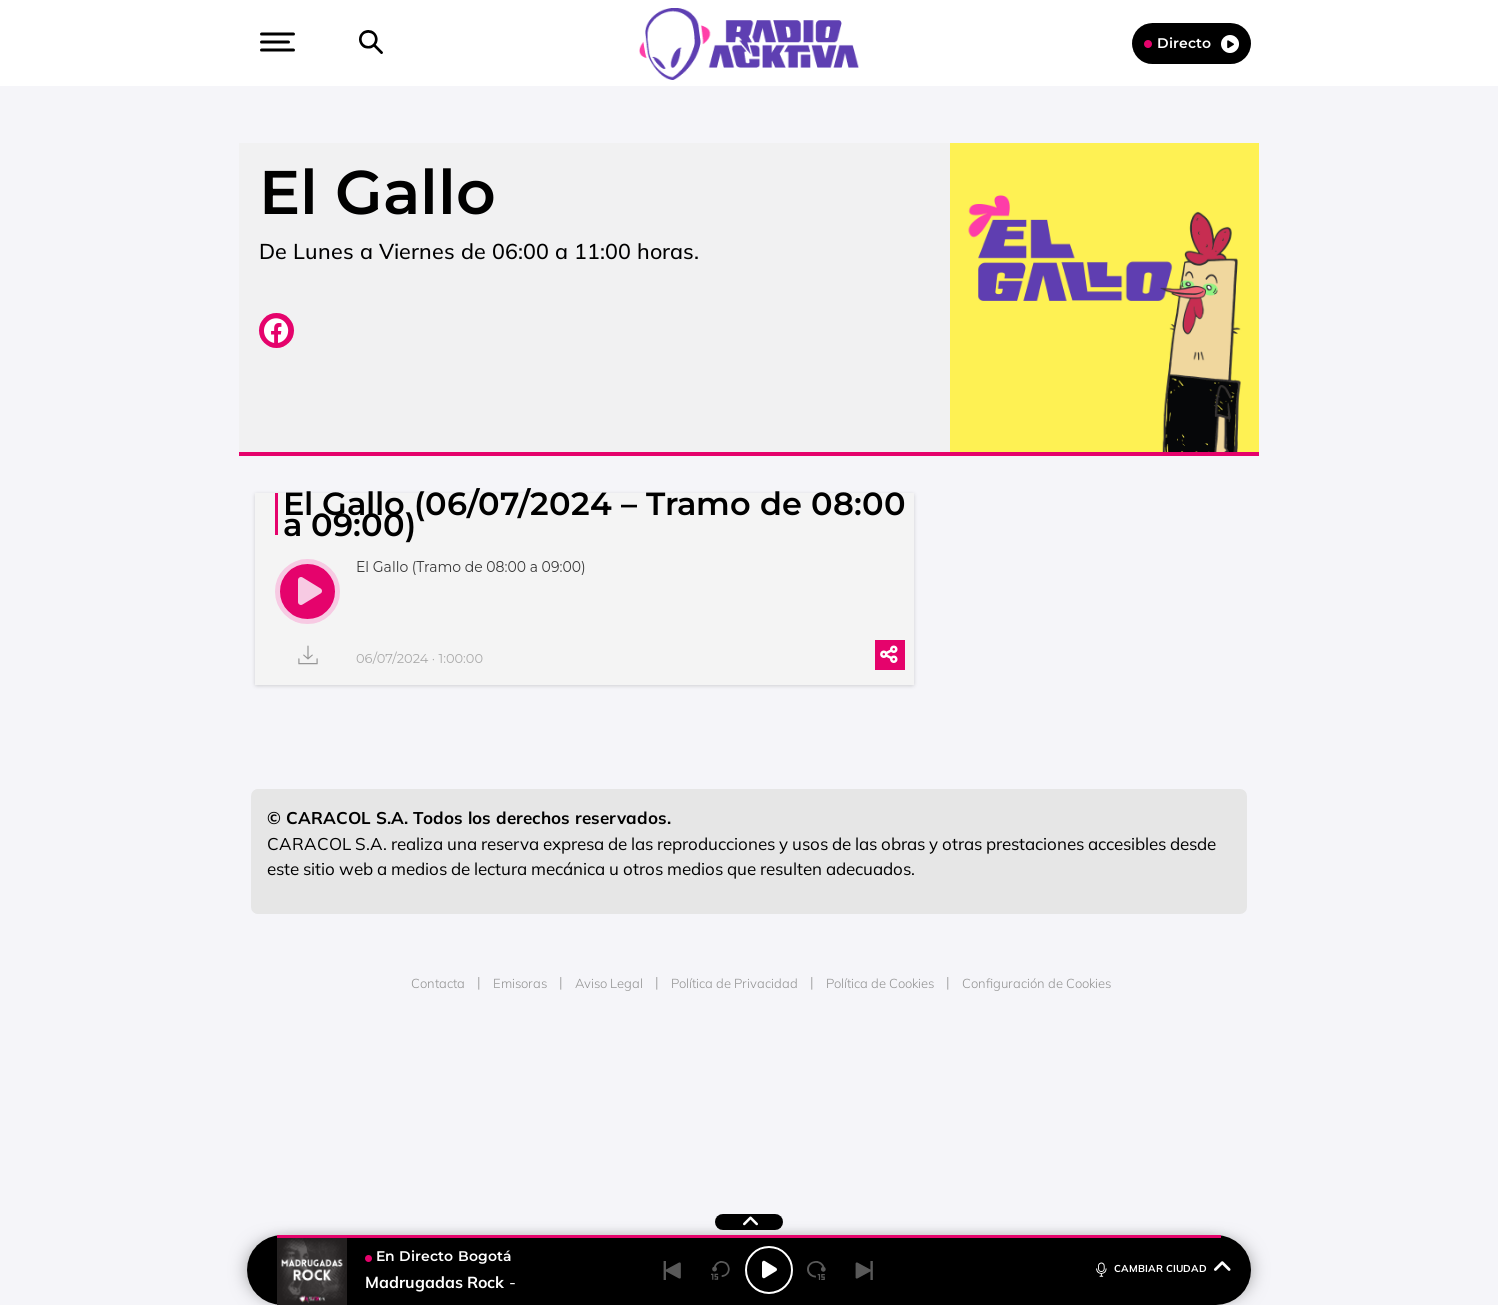  I want to click on S moda, so click(874, 1132).